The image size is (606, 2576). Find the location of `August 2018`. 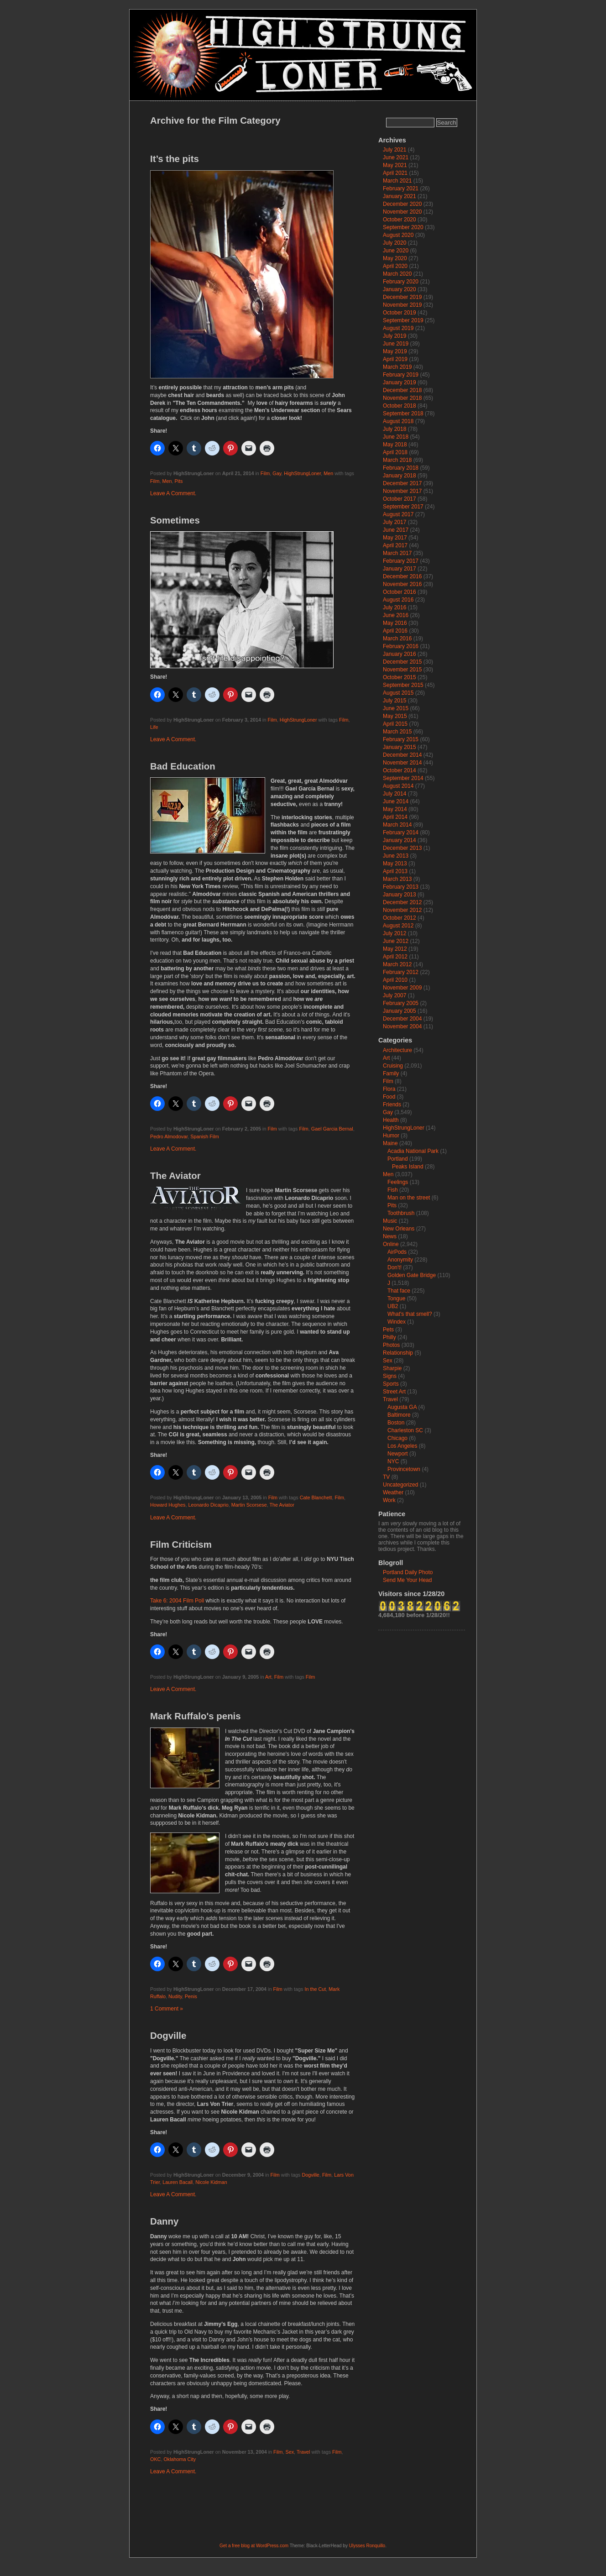

August 2018 is located at coordinates (398, 421).